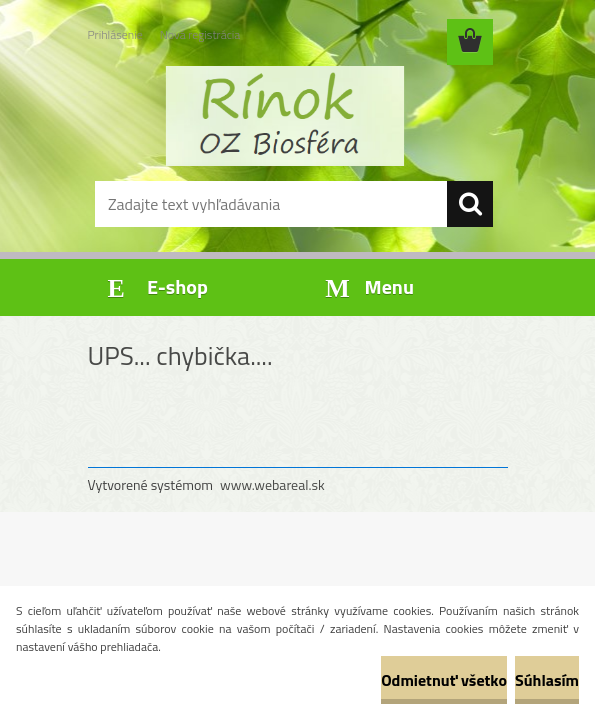  I want to click on Odmietnuť všetko, so click(444, 680).